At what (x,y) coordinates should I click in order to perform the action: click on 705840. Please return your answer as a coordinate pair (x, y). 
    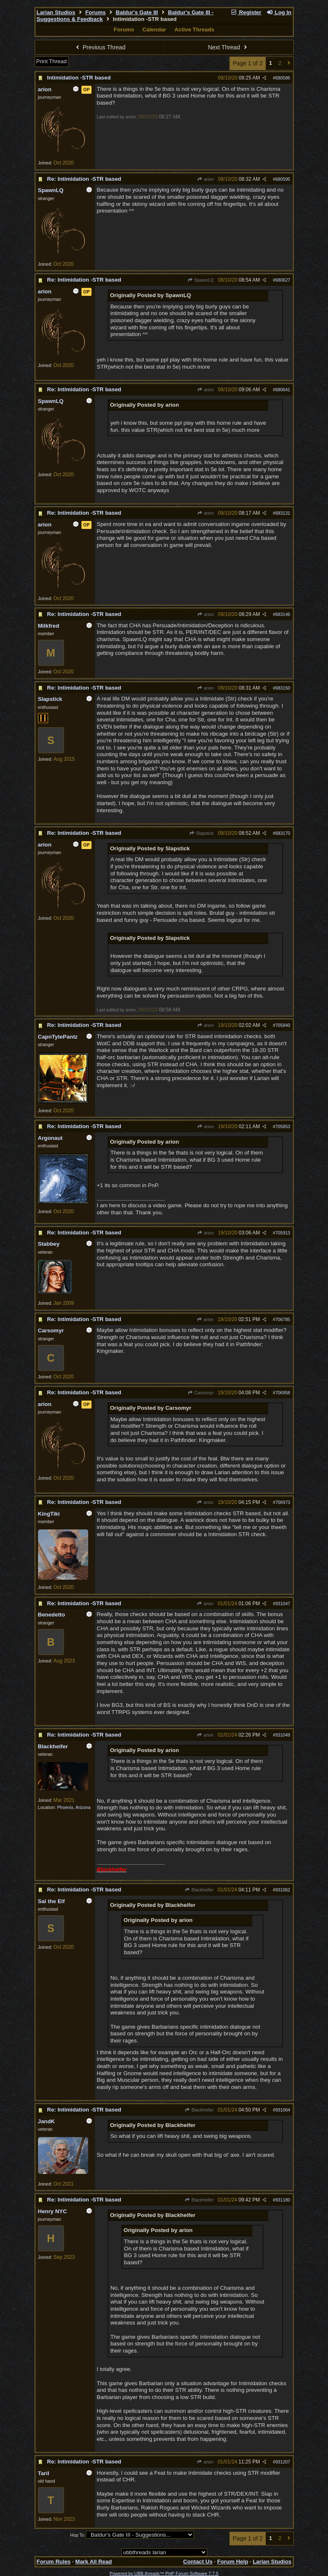
    Looking at the image, I should click on (282, 1025).